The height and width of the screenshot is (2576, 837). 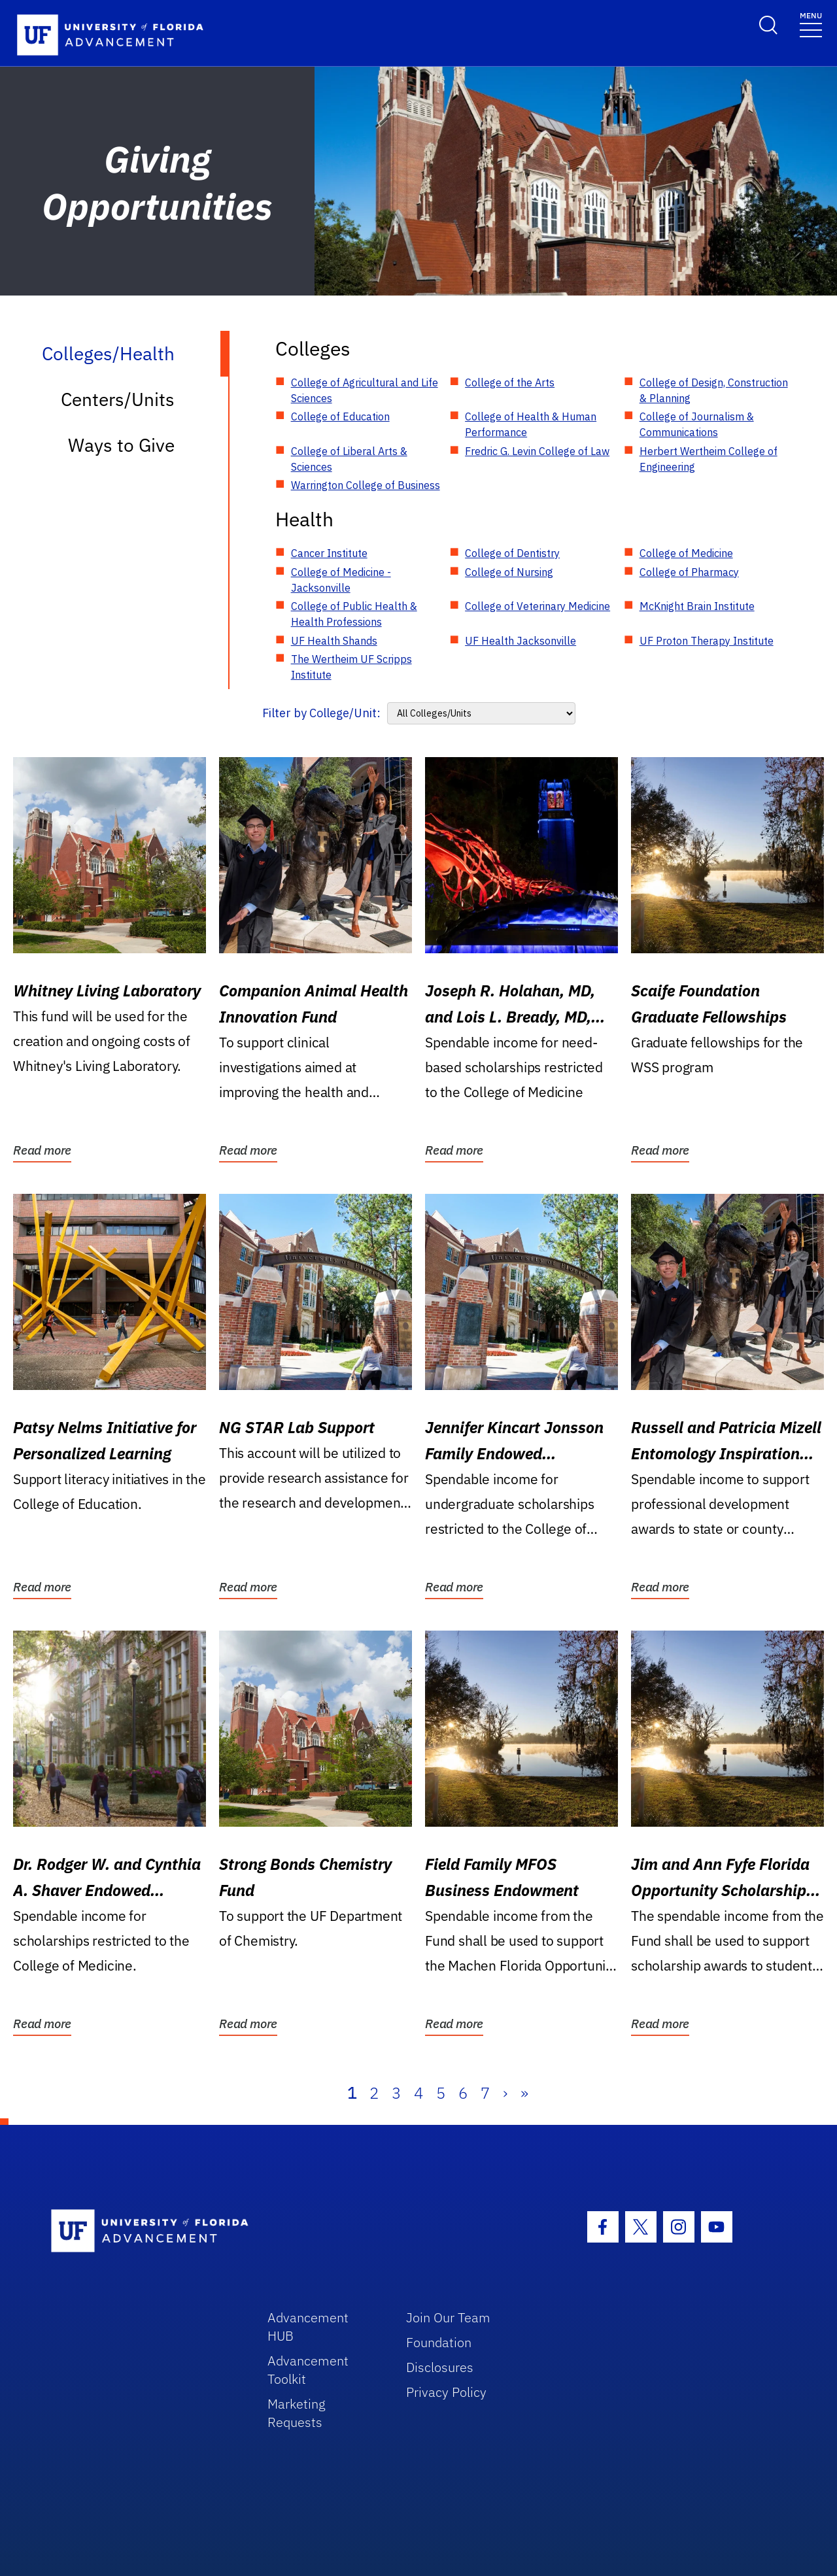 I want to click on College of Dentistry, so click(x=512, y=553).